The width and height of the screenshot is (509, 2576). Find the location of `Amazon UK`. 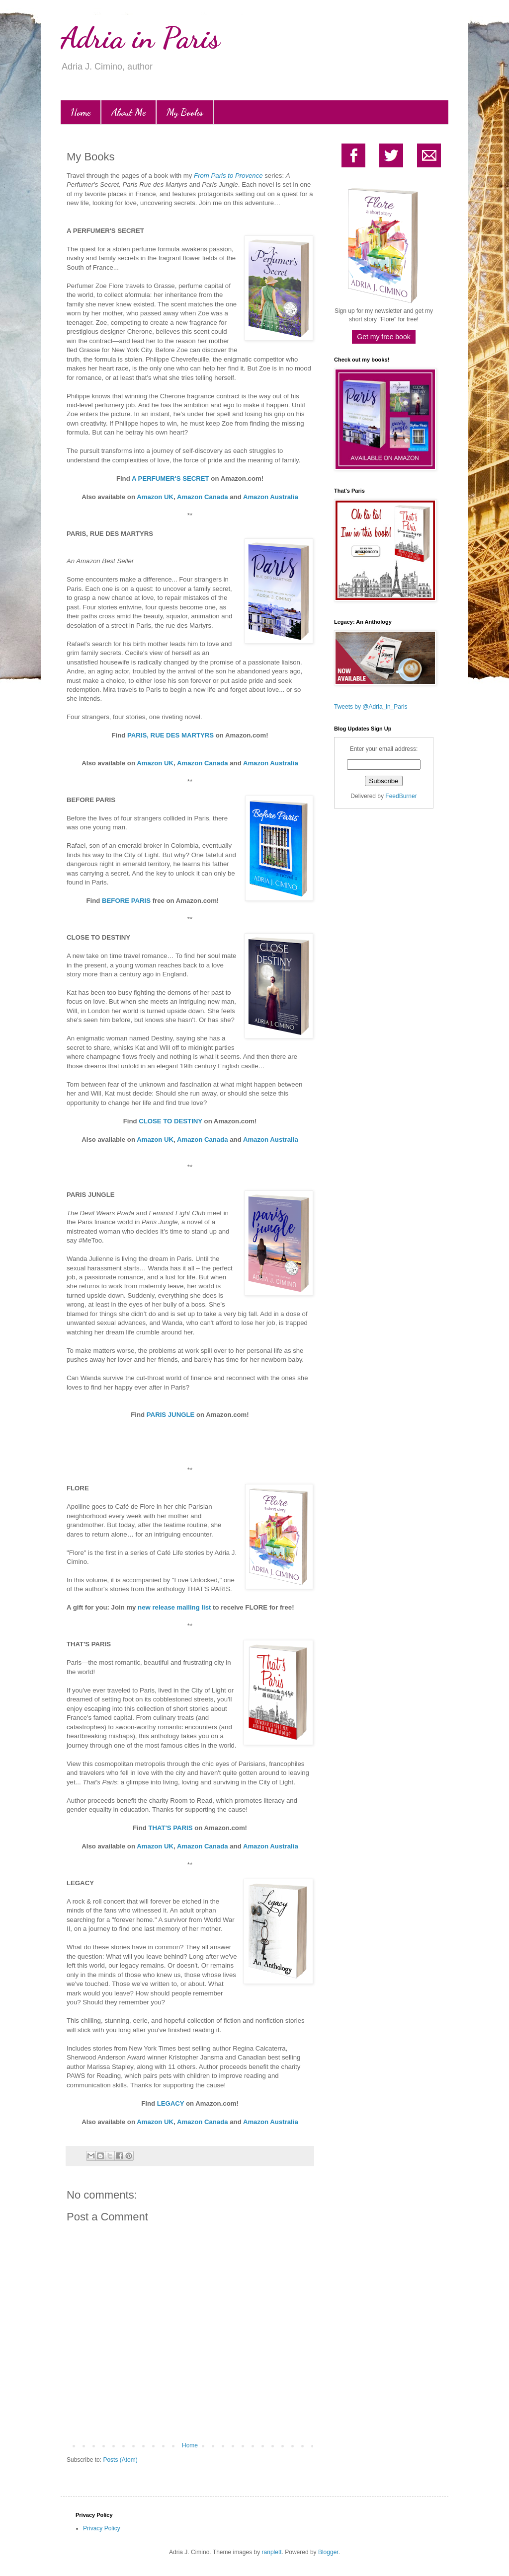

Amazon UK is located at coordinates (155, 497).